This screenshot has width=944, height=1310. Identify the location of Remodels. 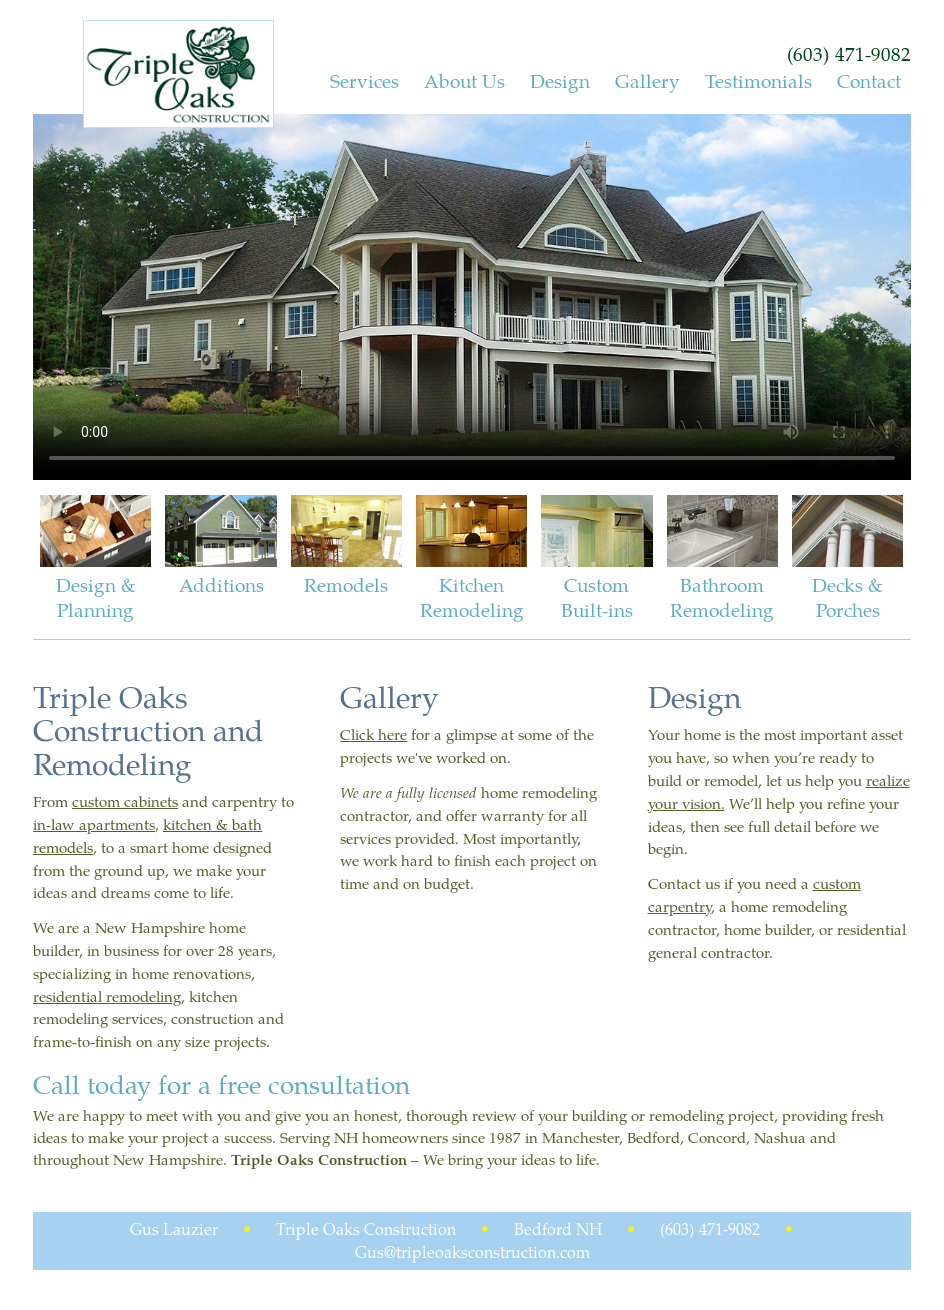
(346, 546).